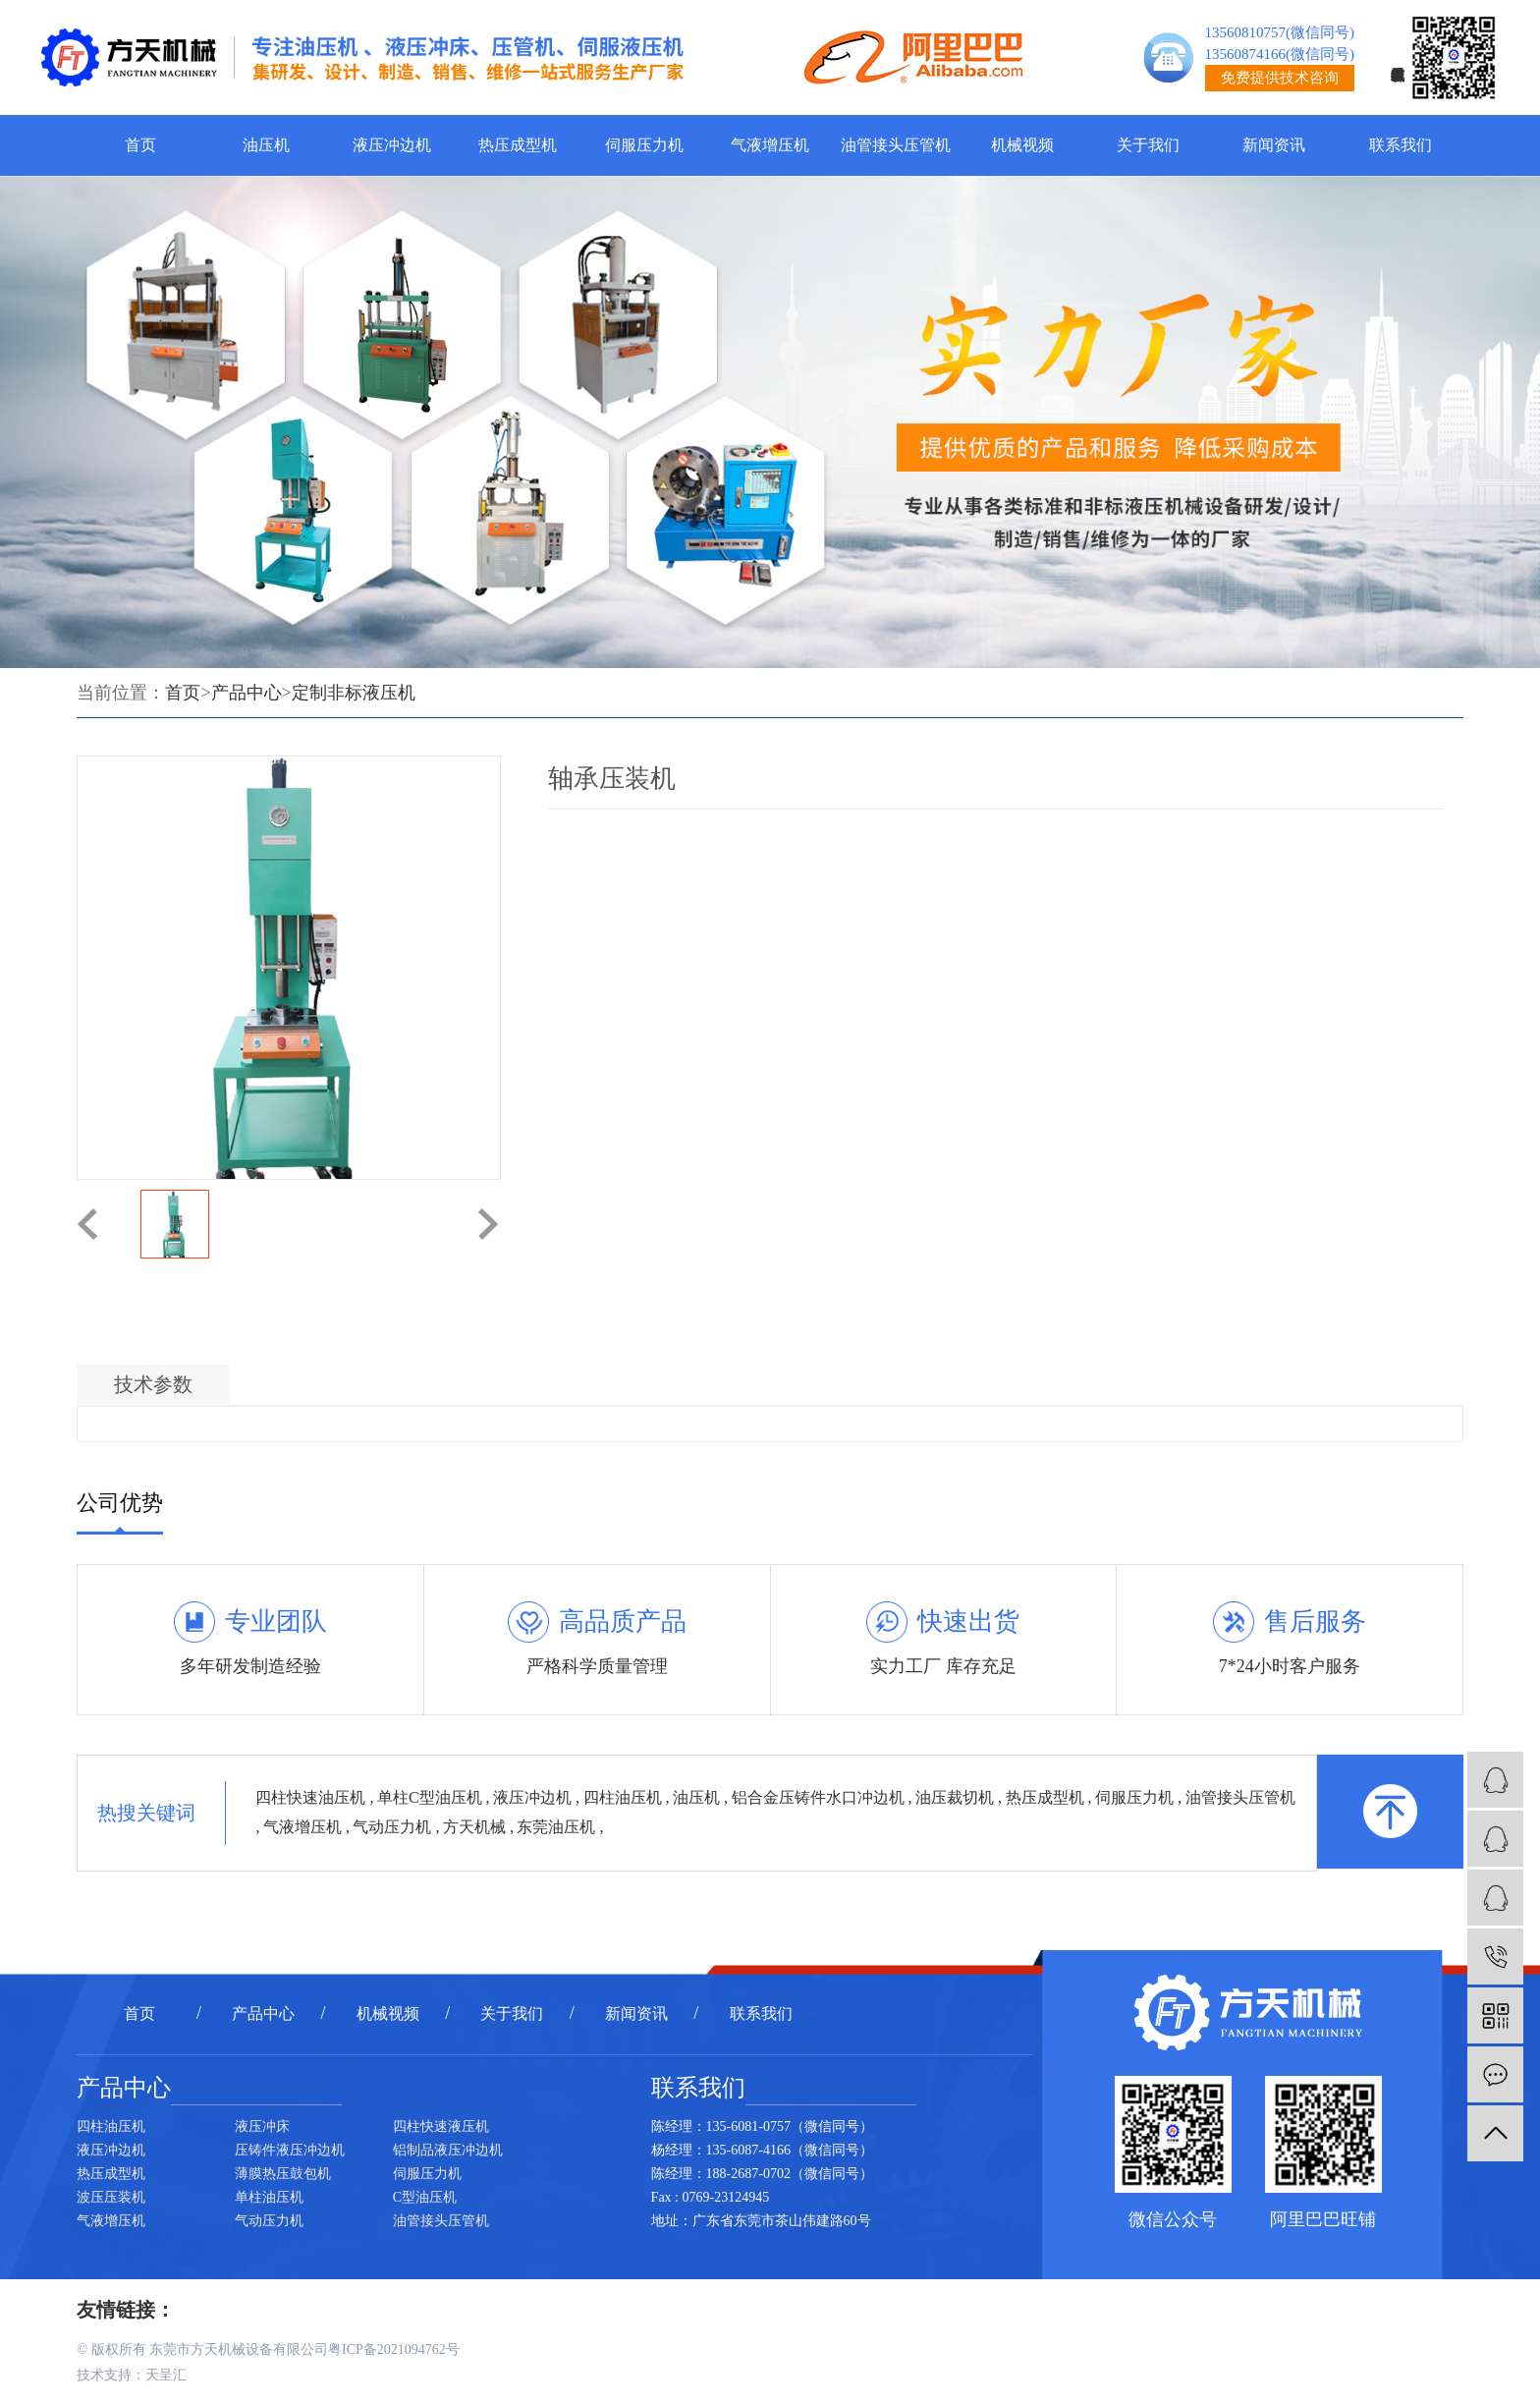  What do you see at coordinates (394, 2349) in the screenshot?
I see `粤ICP备2021094762号` at bounding box center [394, 2349].